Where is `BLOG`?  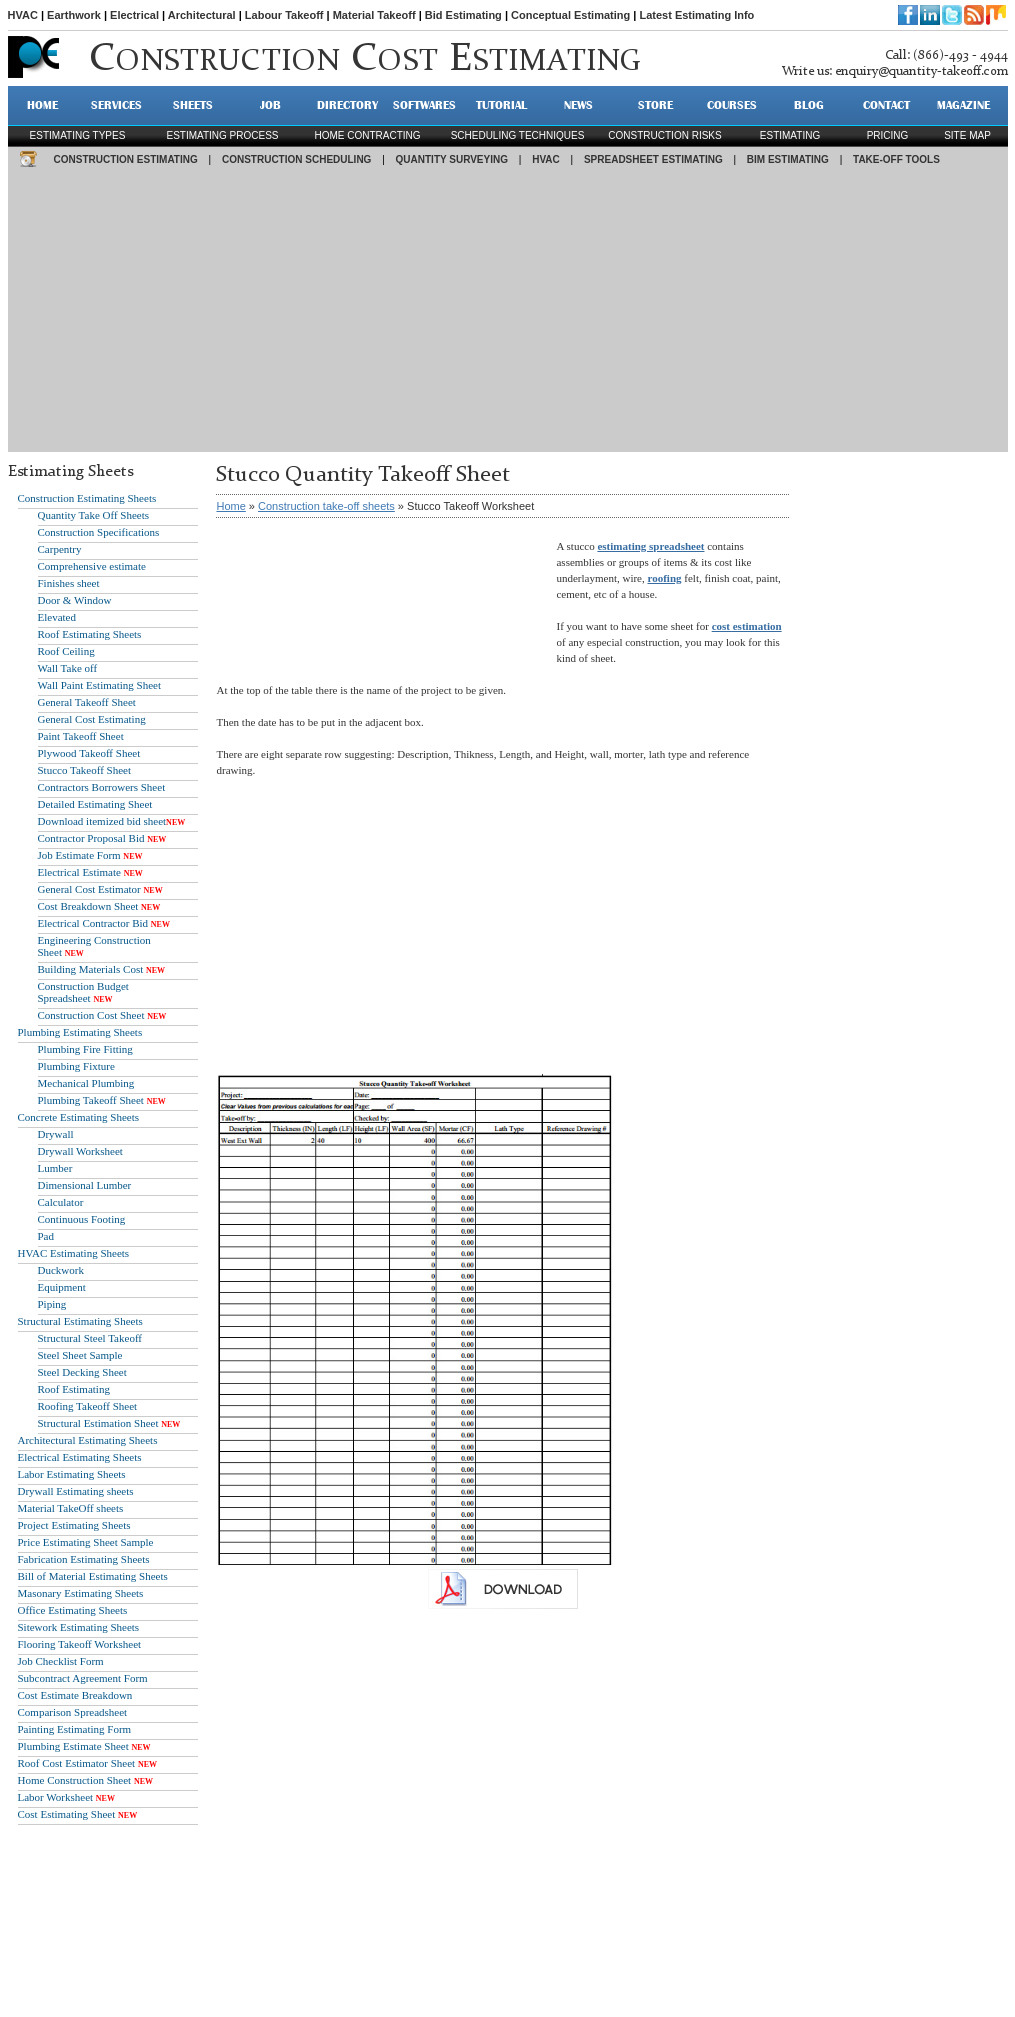 BLOG is located at coordinates (809, 105).